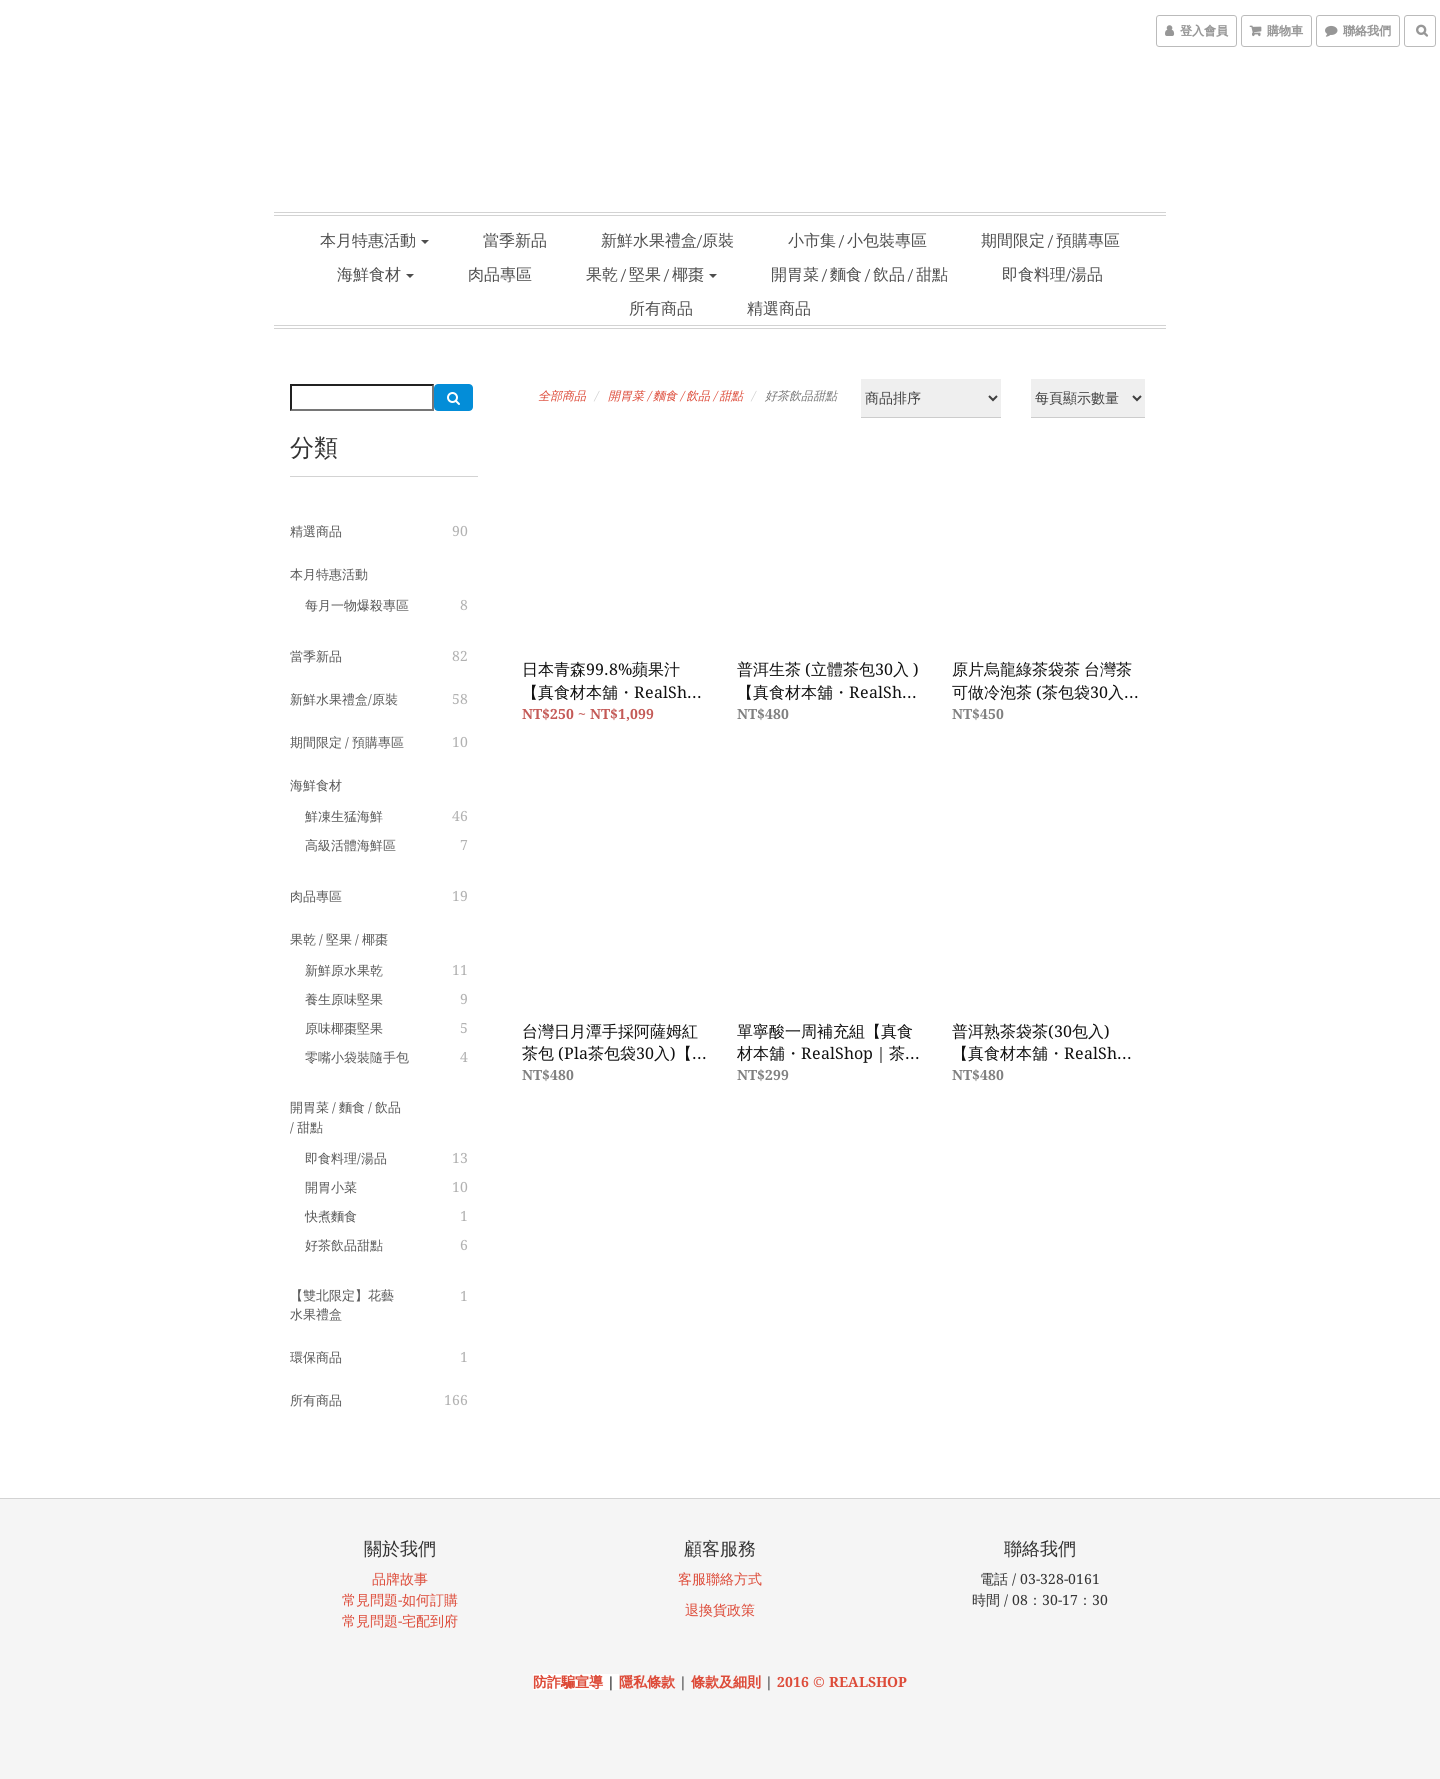  What do you see at coordinates (500, 274) in the screenshot?
I see `肉品專區` at bounding box center [500, 274].